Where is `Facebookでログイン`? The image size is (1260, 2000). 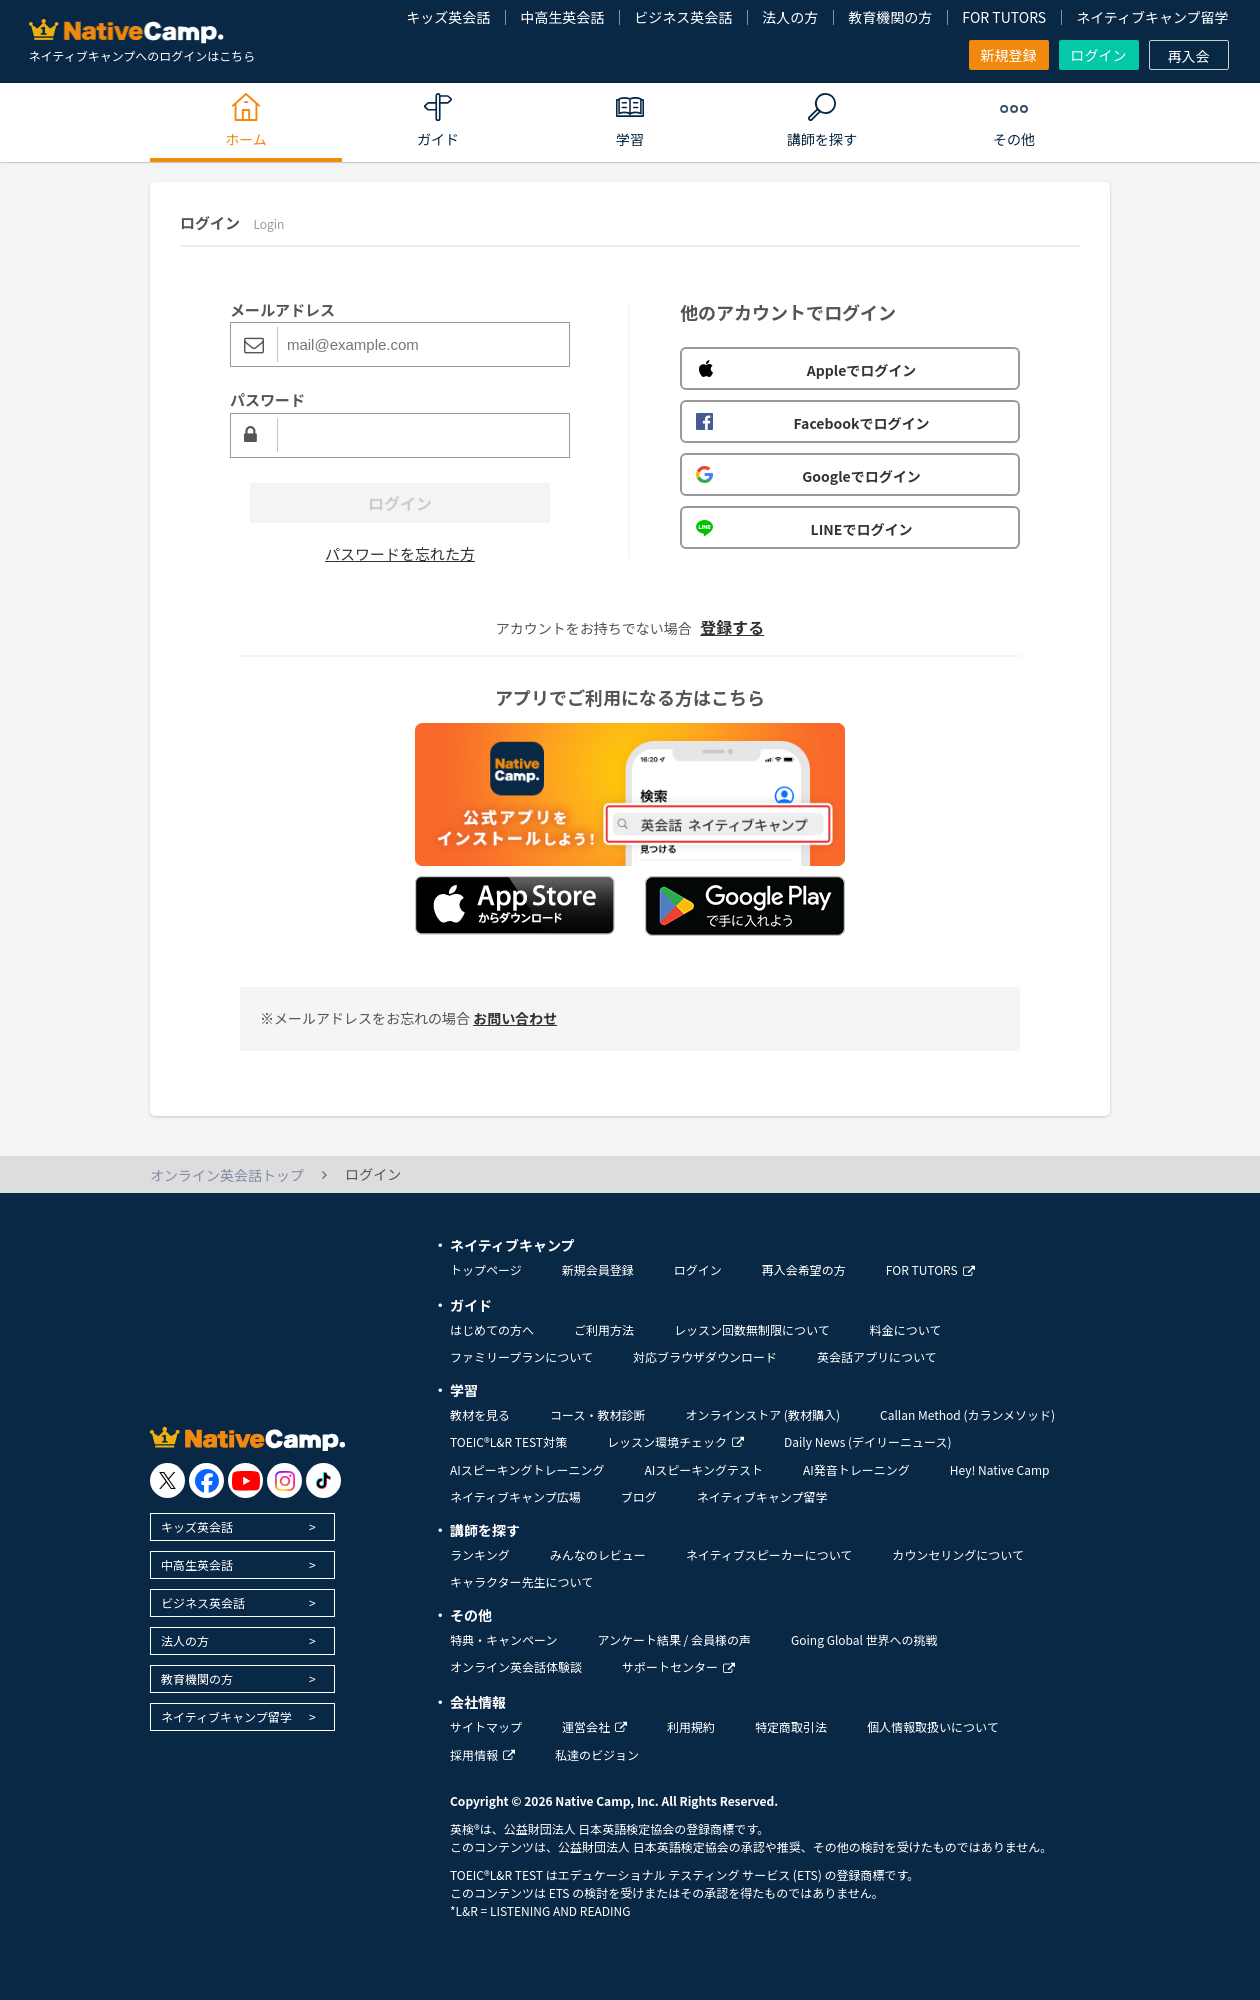 Facebookでログイン is located at coordinates (812, 423).